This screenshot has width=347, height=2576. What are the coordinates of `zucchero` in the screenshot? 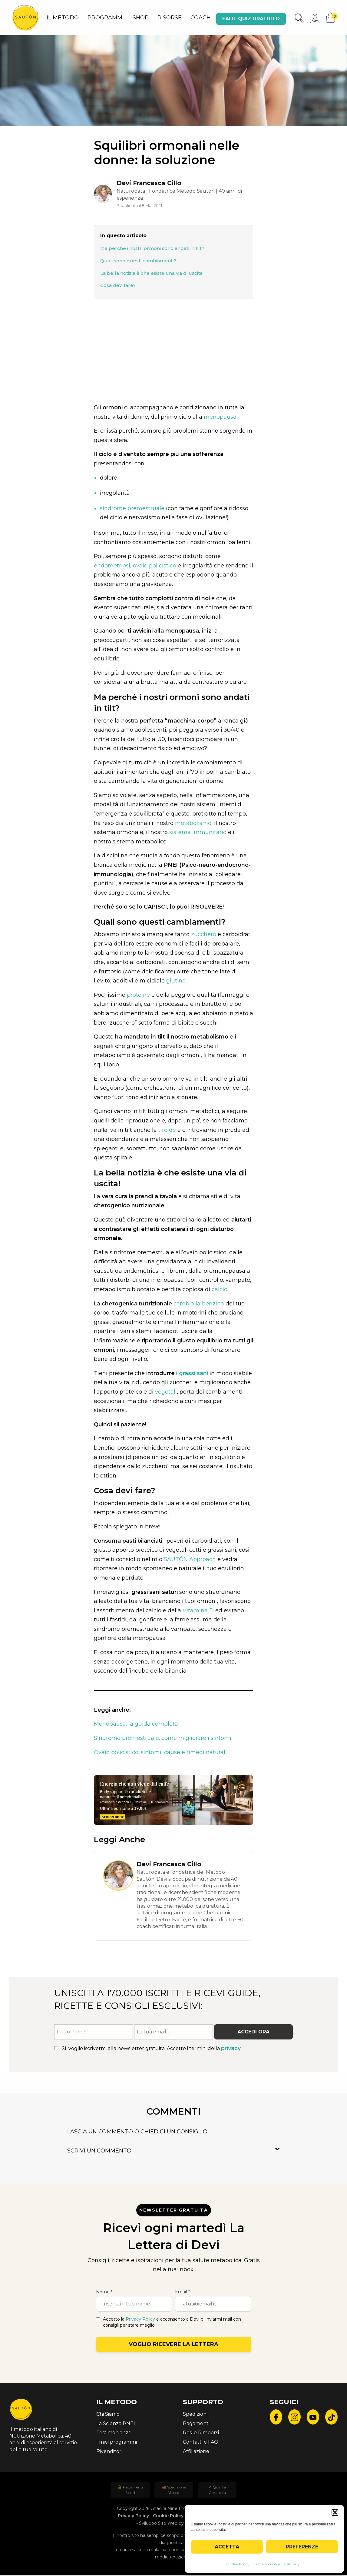 It's located at (203, 935).